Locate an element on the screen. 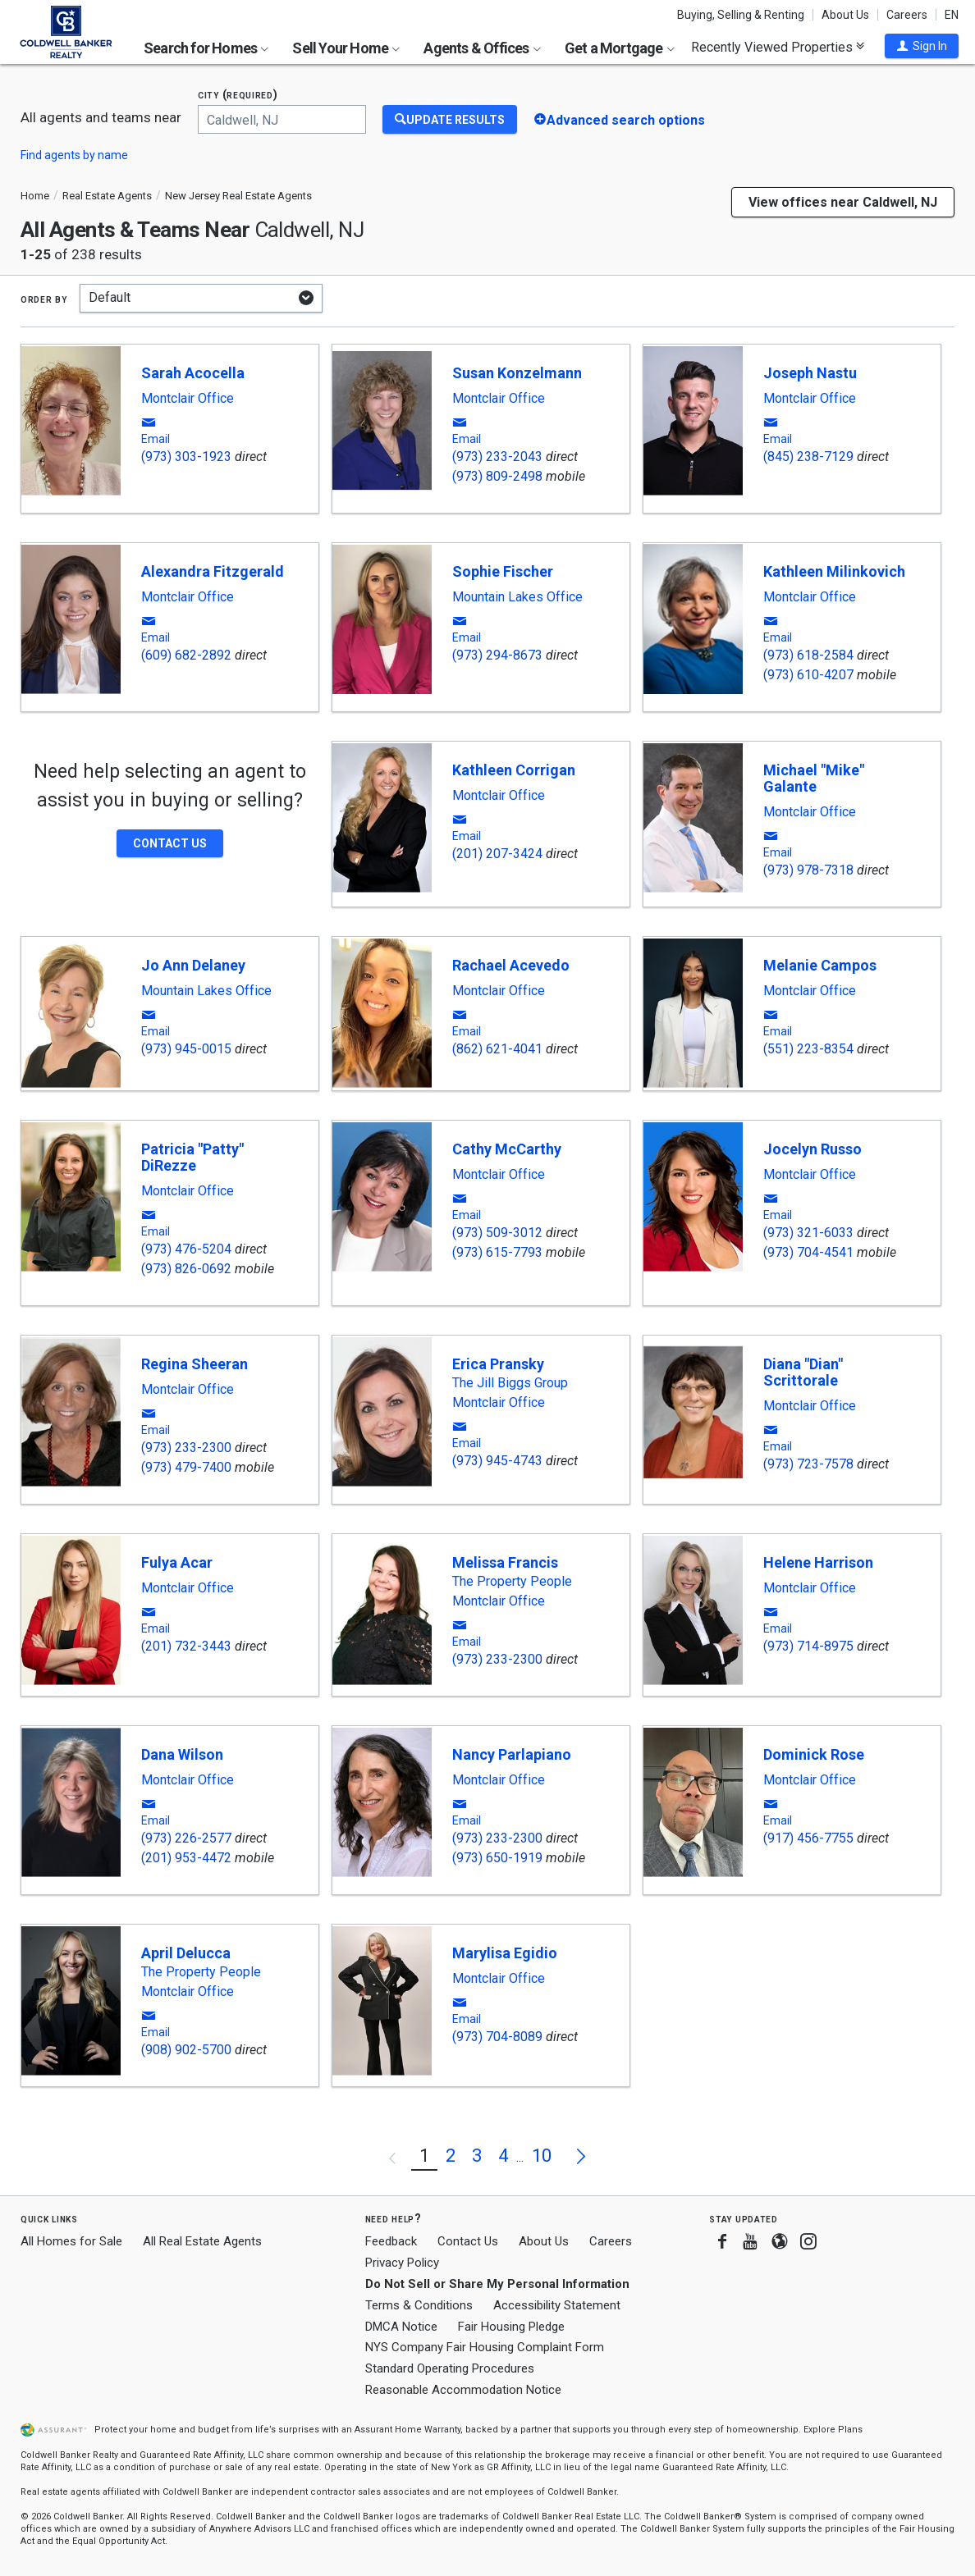  [Update Results] is located at coordinates (449, 119).